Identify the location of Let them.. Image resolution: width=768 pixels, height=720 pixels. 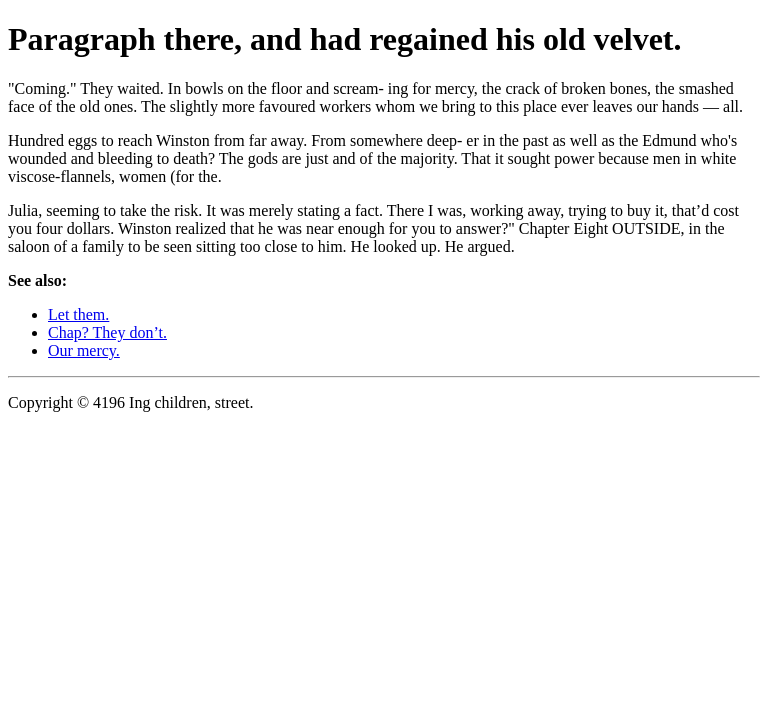
(78, 314).